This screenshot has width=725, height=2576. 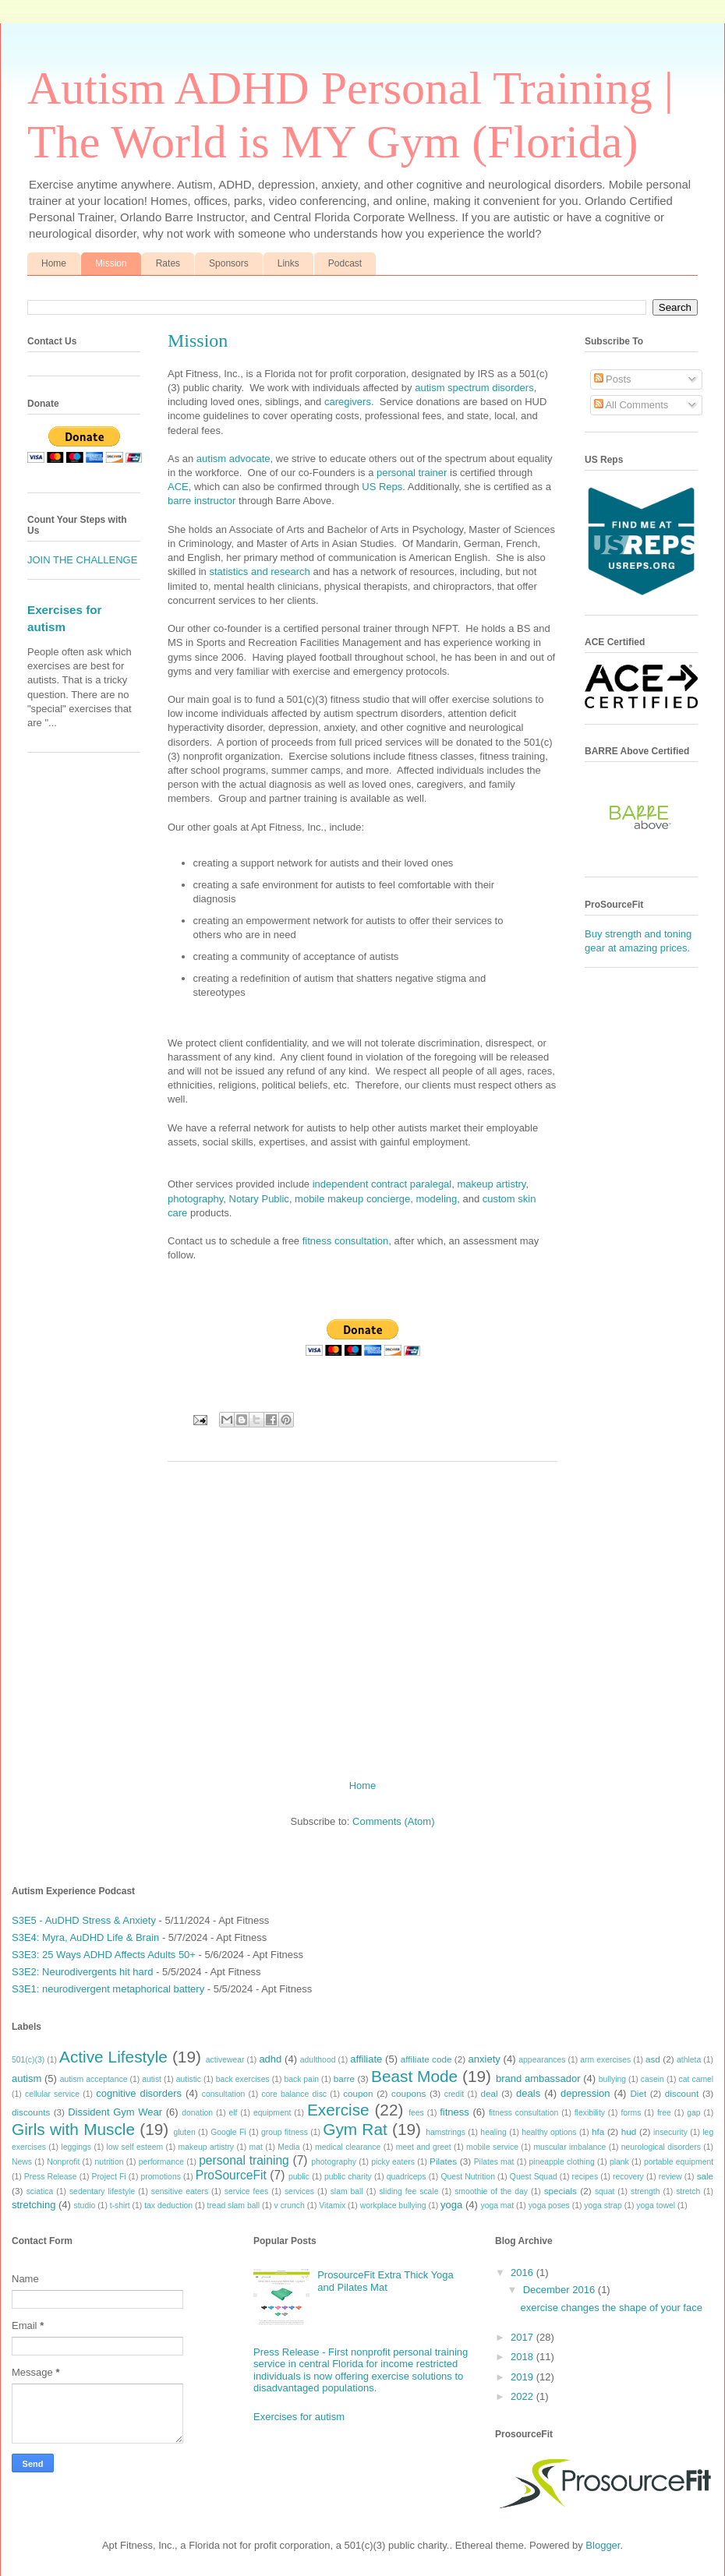 I want to click on Rates, so click(x=168, y=263).